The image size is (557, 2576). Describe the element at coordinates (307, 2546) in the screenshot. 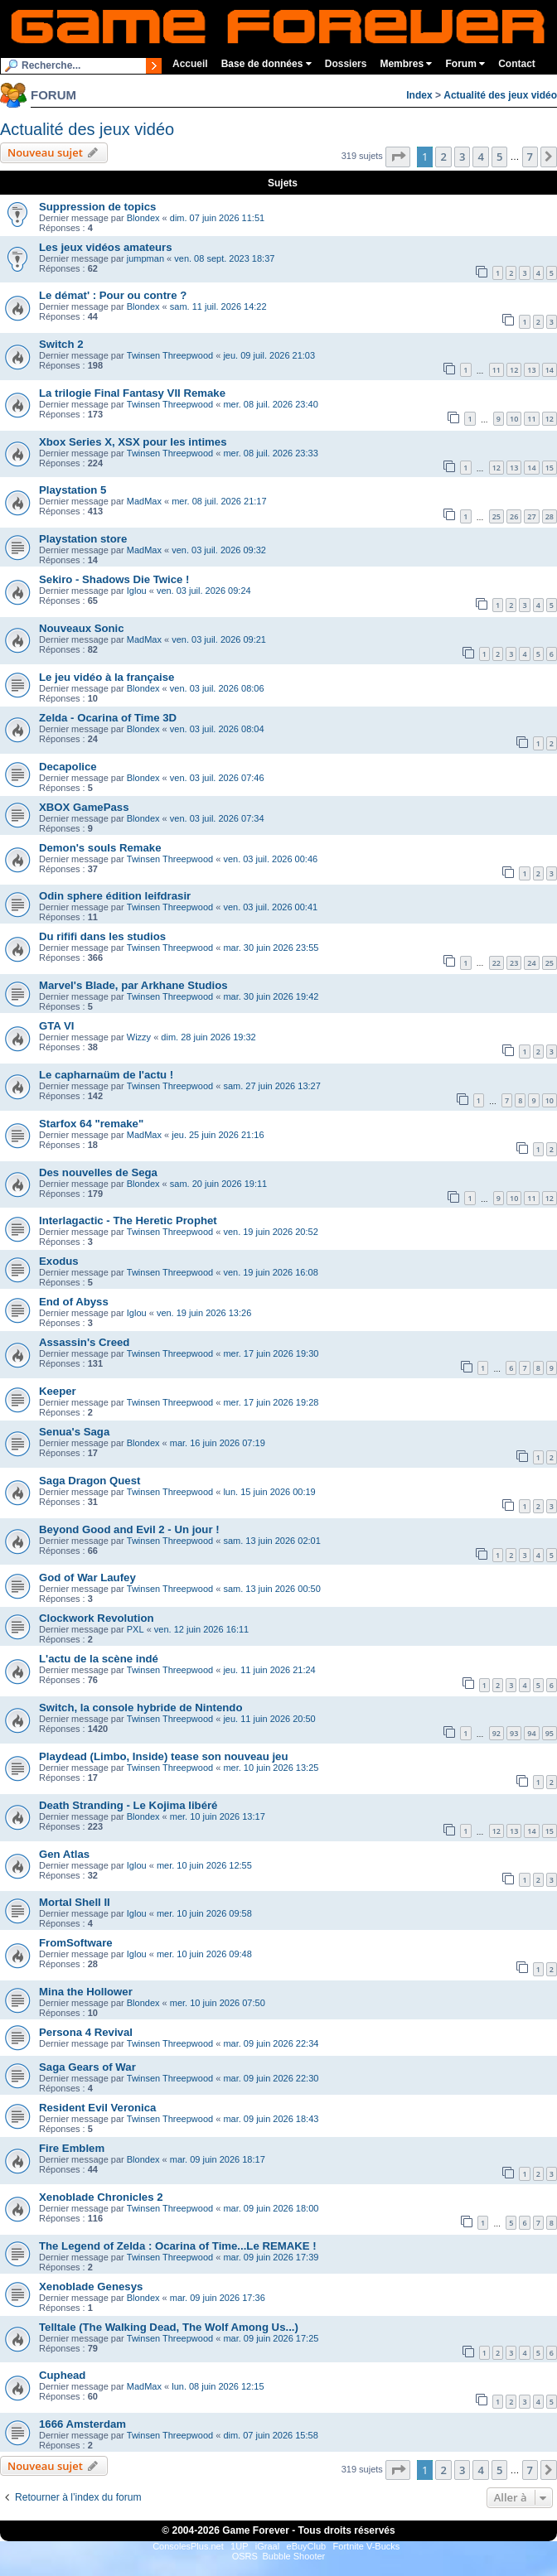

I see `eBuyClub` at that location.